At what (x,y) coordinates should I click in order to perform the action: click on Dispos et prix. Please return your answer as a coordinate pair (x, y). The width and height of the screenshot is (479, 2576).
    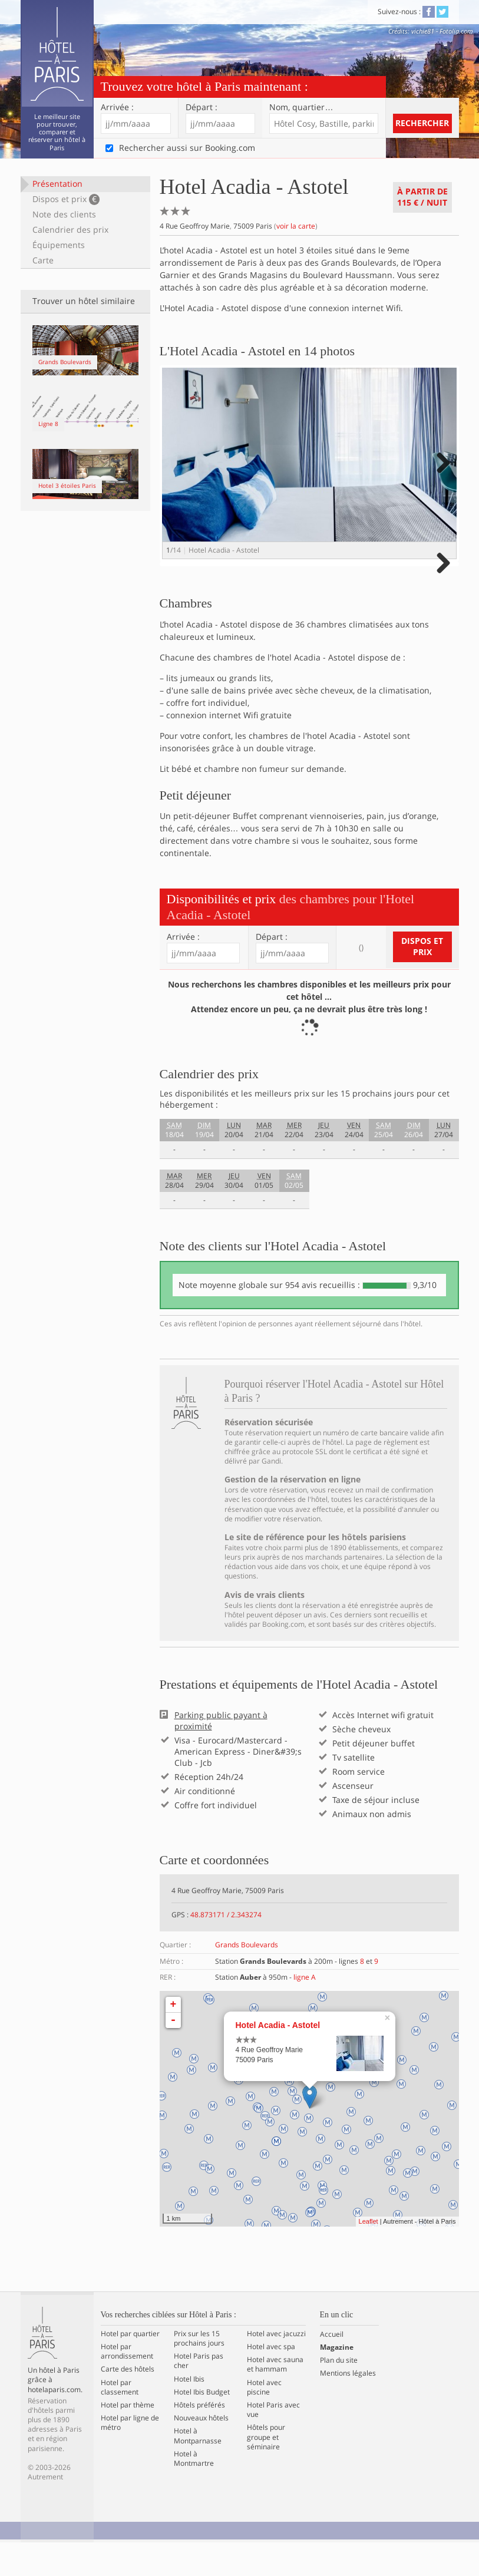
    Looking at the image, I should click on (66, 199).